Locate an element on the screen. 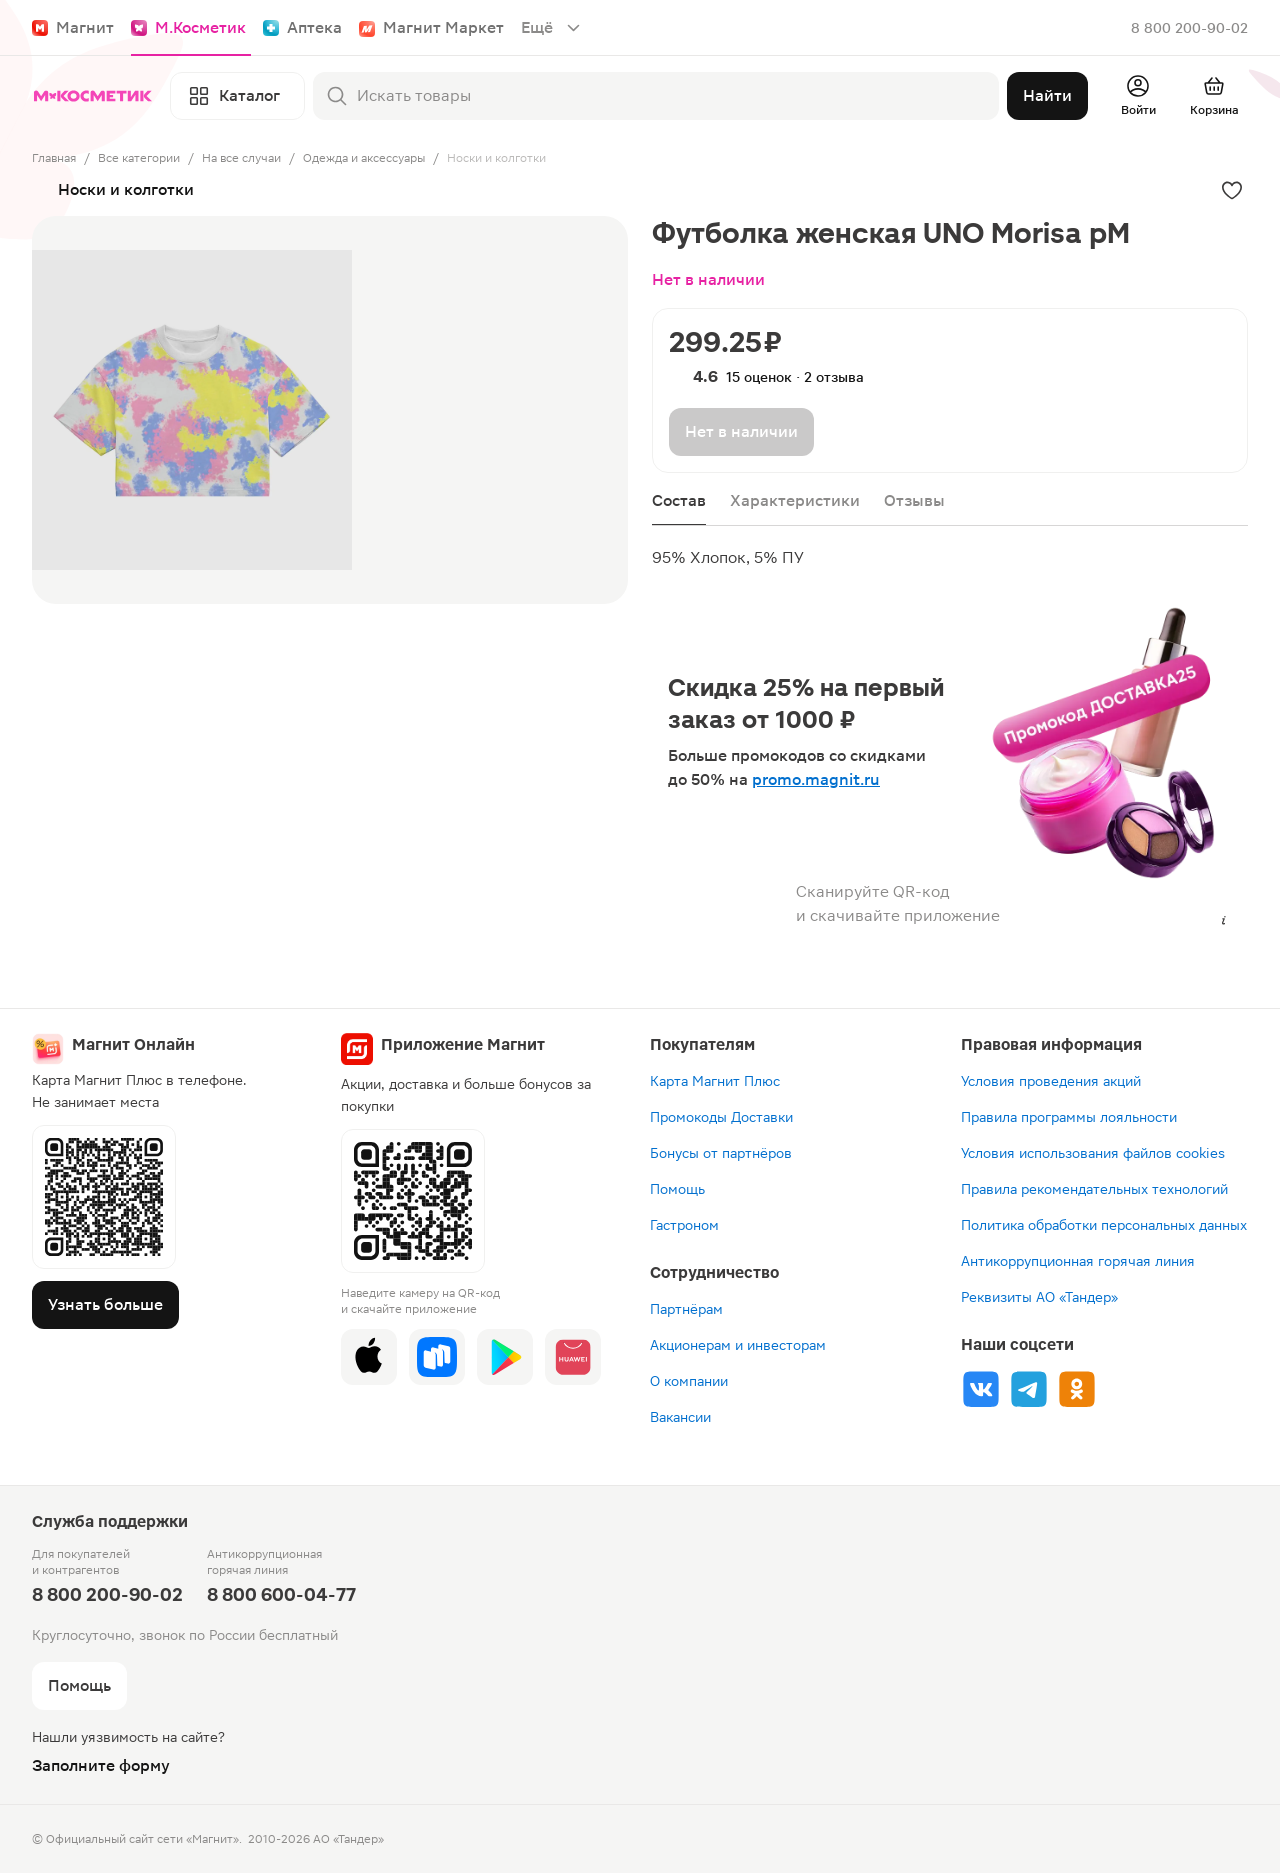  Правила рекомендательных технологий is located at coordinates (1094, 1189).